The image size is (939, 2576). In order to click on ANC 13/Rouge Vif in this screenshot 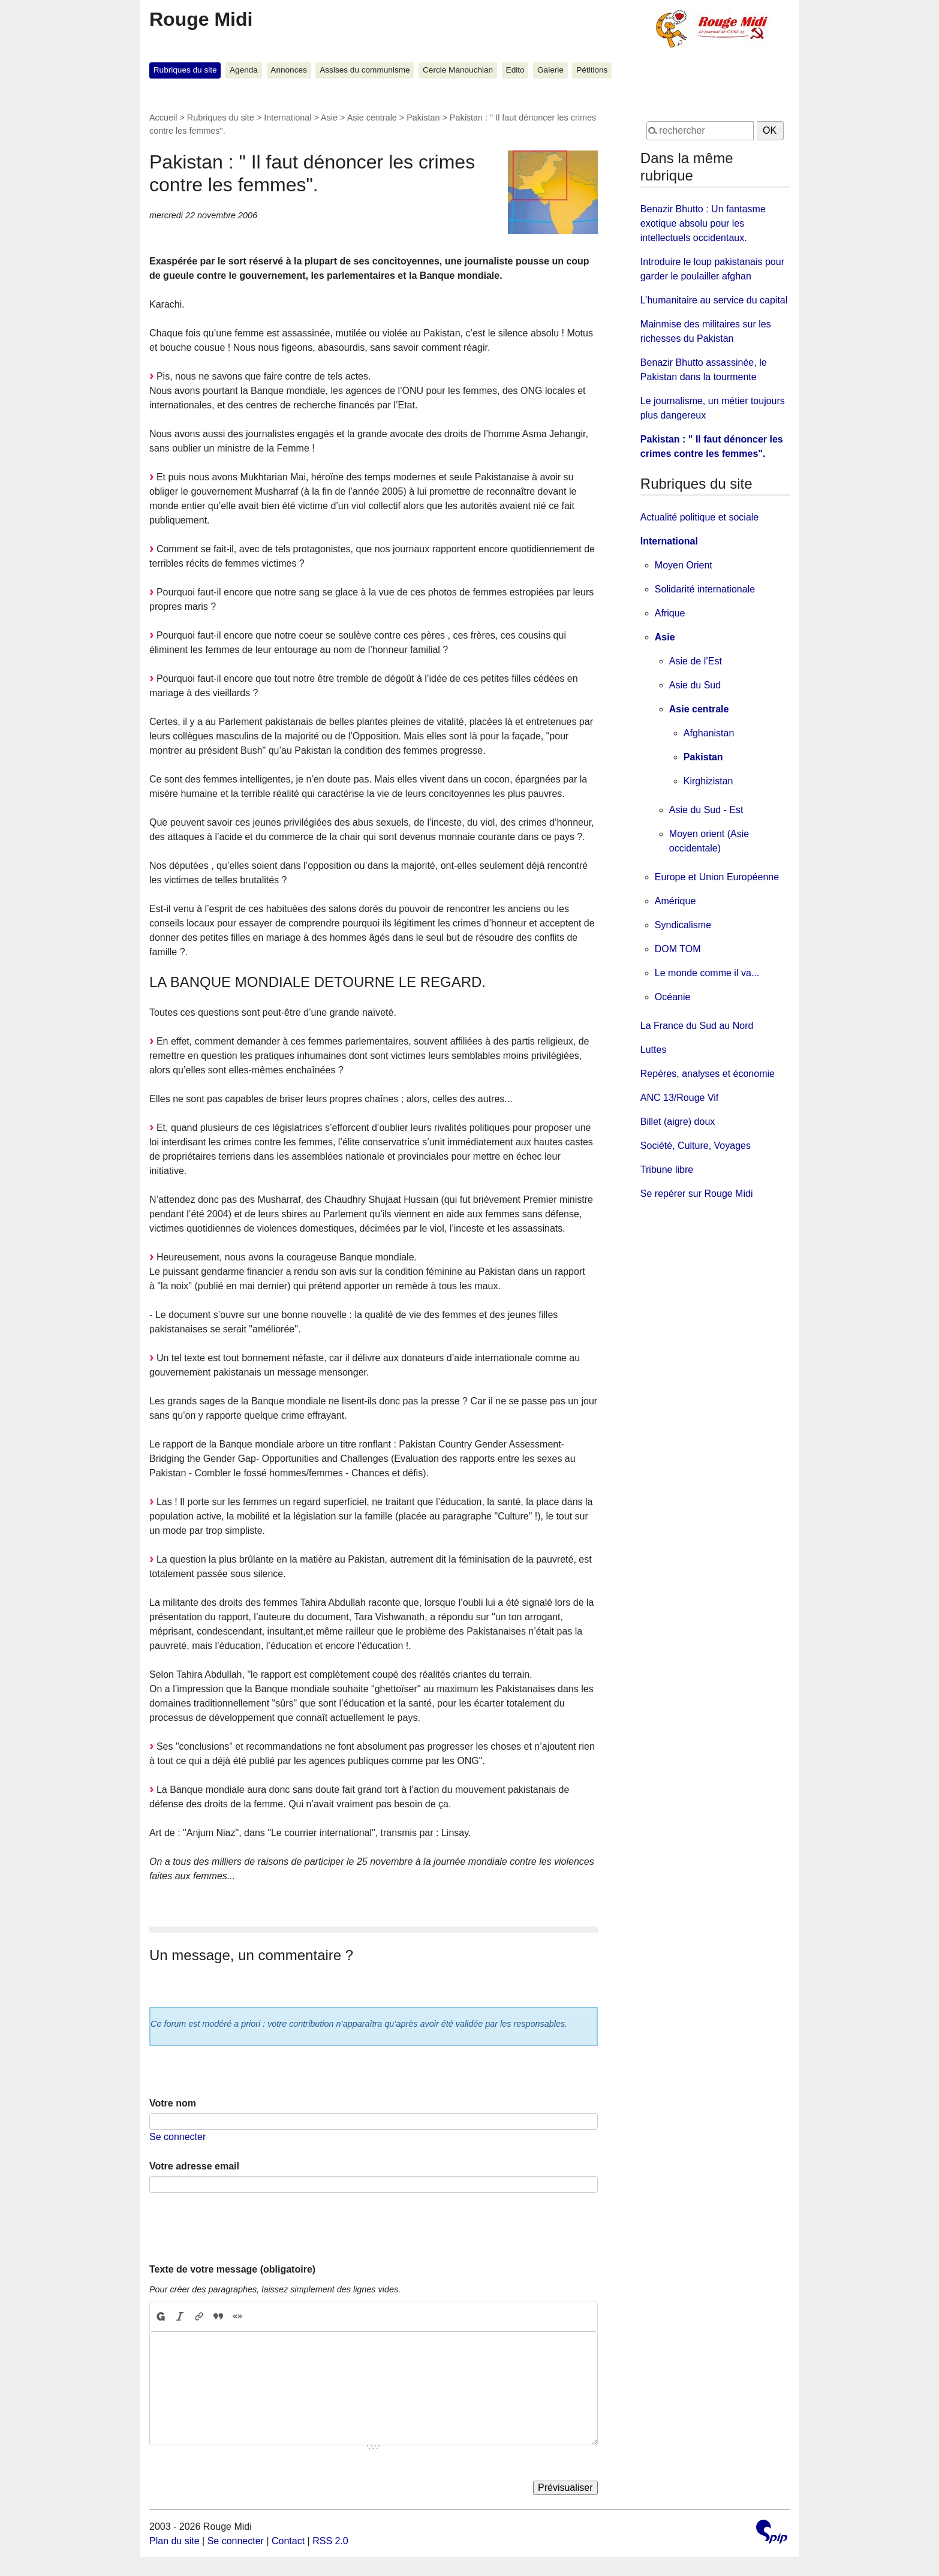, I will do `click(679, 1098)`.